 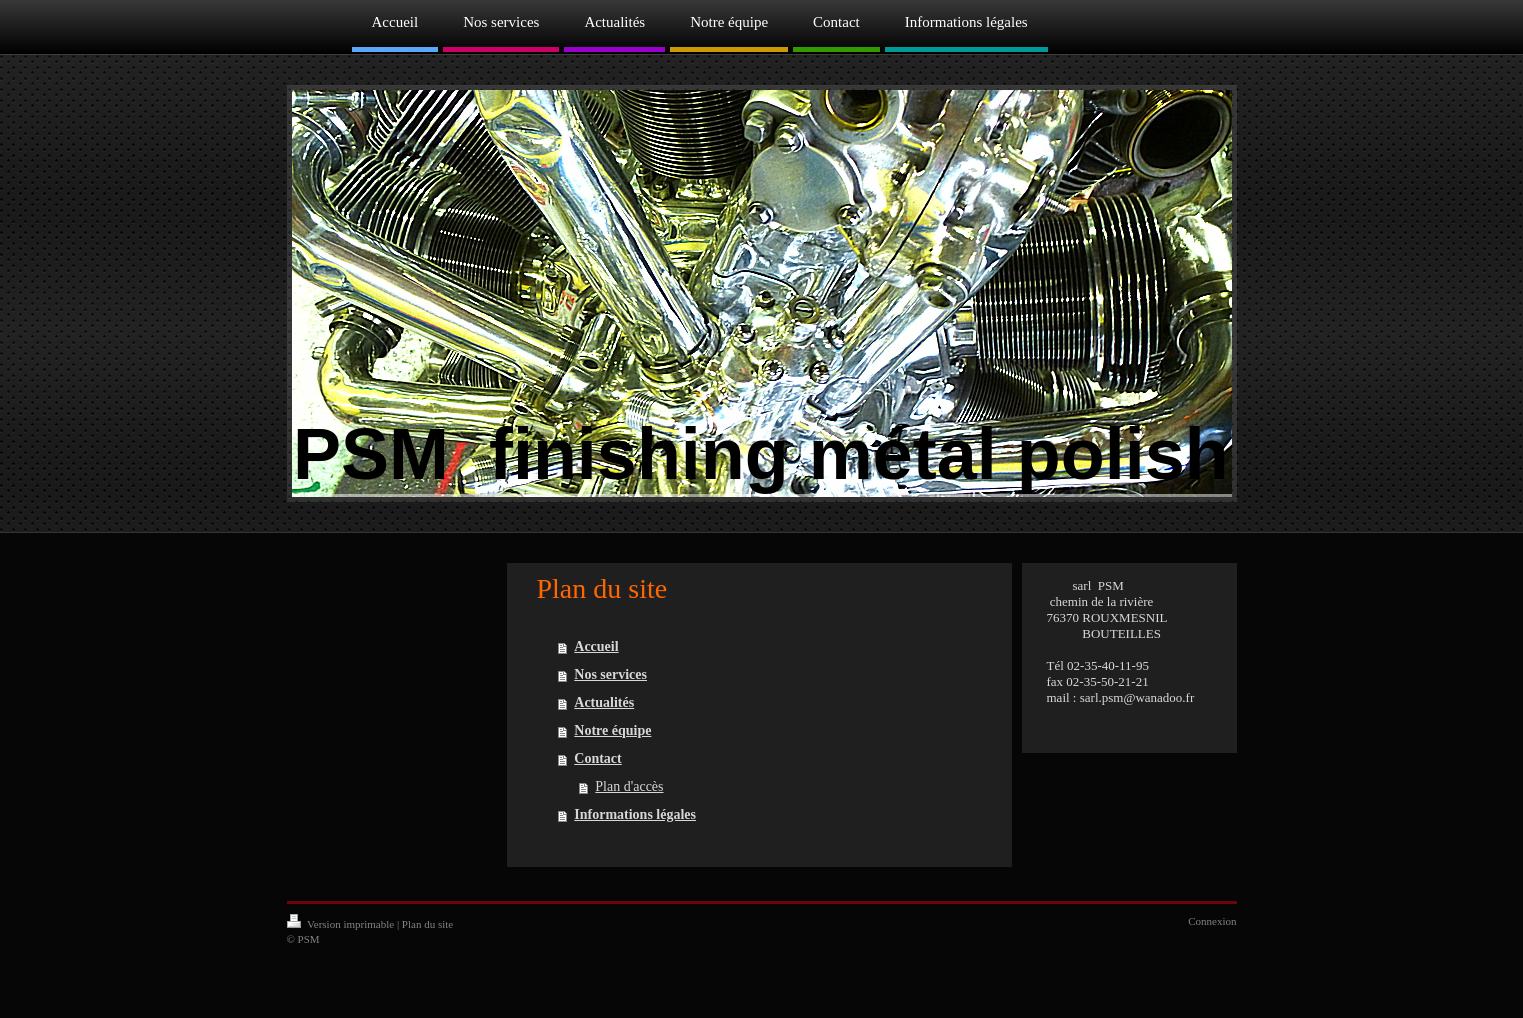 What do you see at coordinates (427, 924) in the screenshot?
I see `Plan du site` at bounding box center [427, 924].